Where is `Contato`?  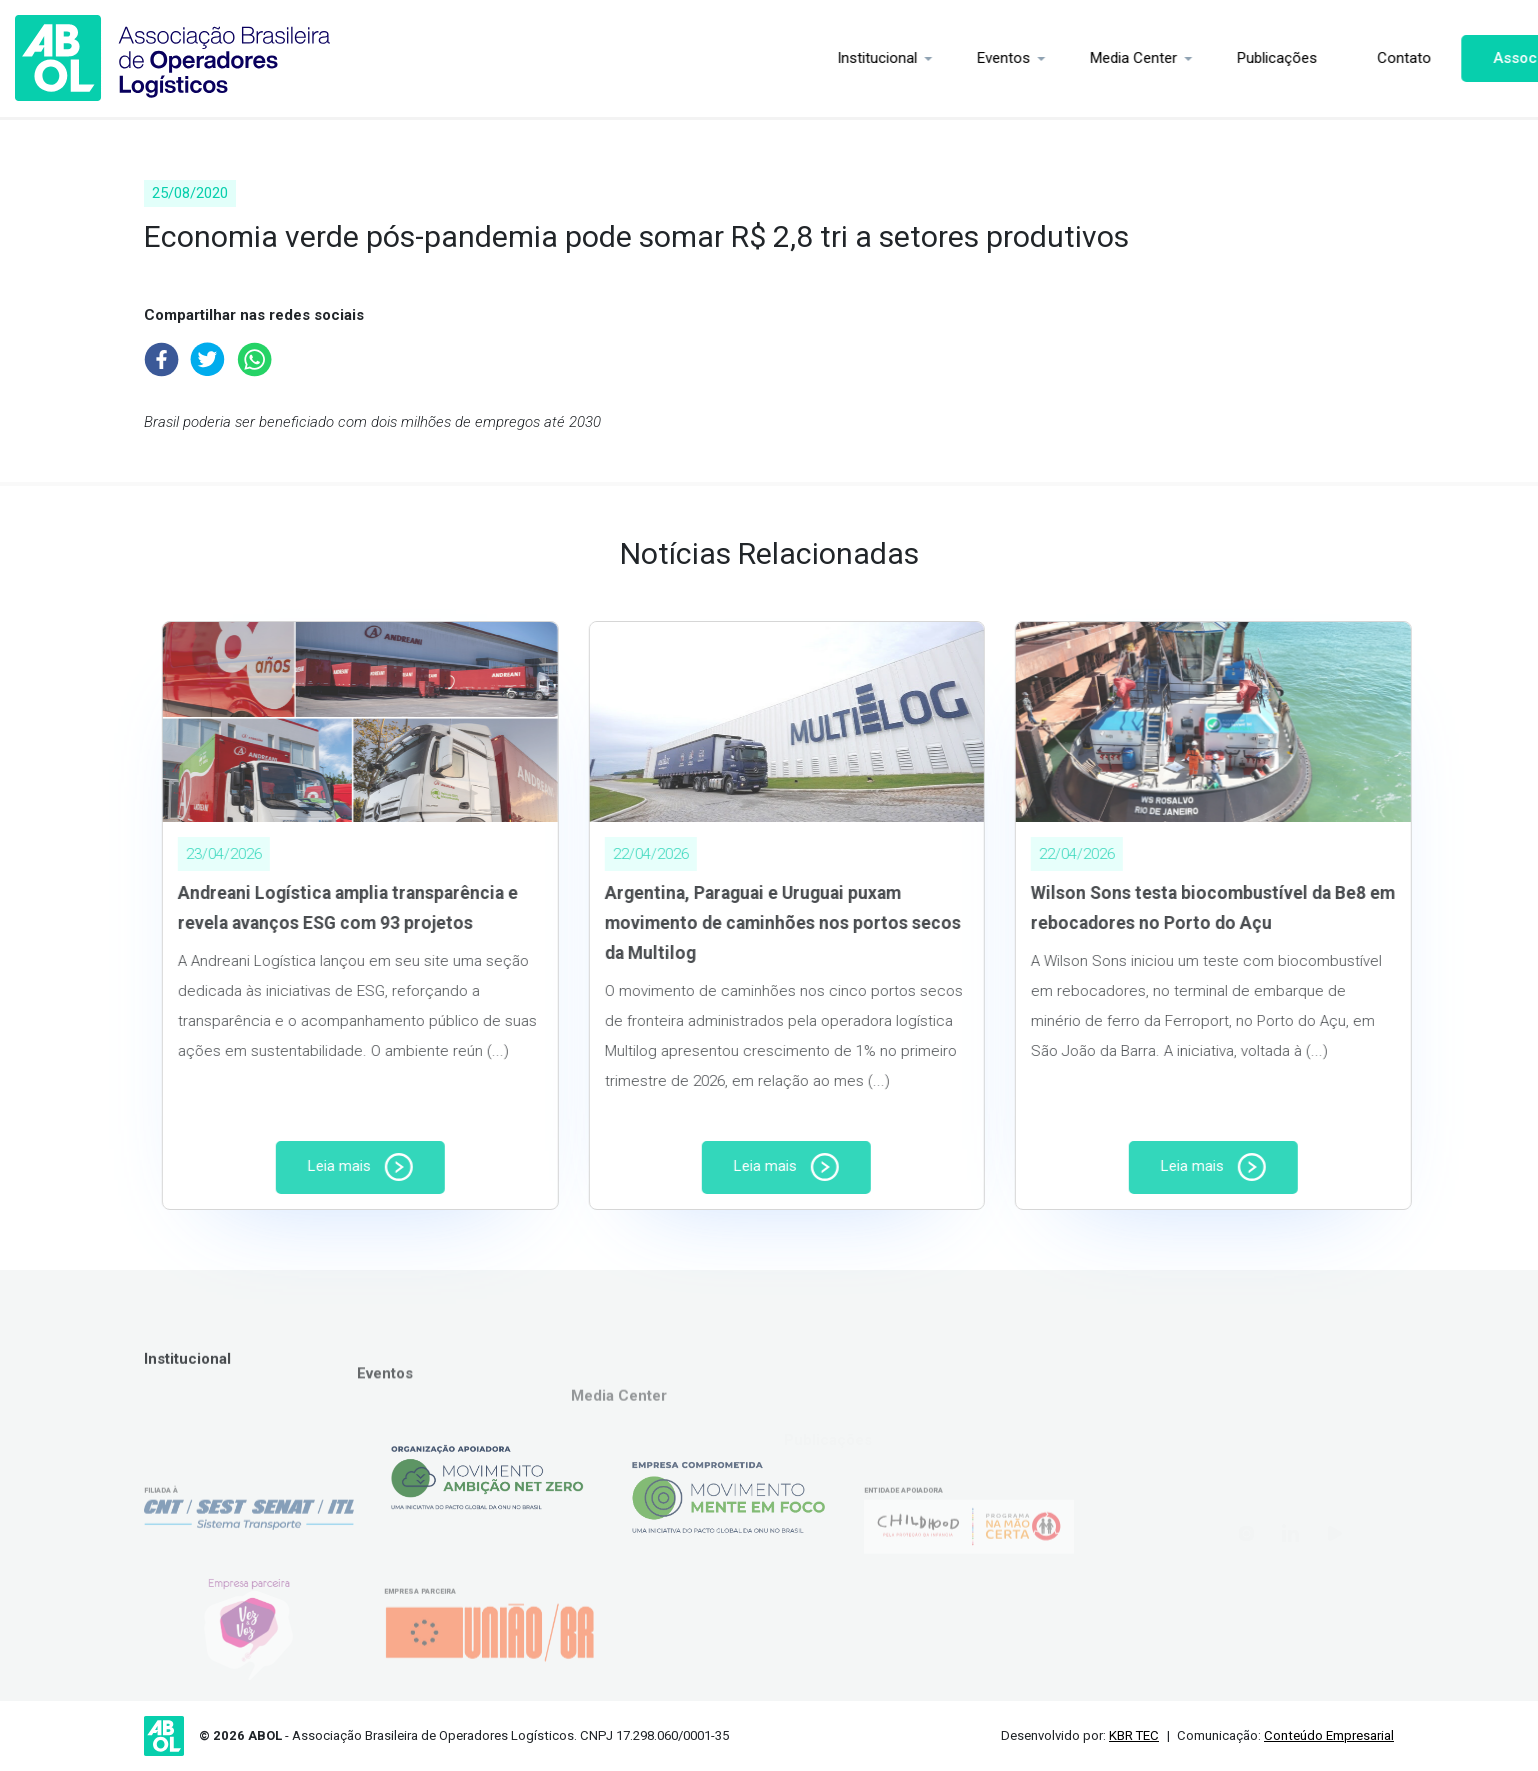
Contato is located at coordinates (1322, 58).